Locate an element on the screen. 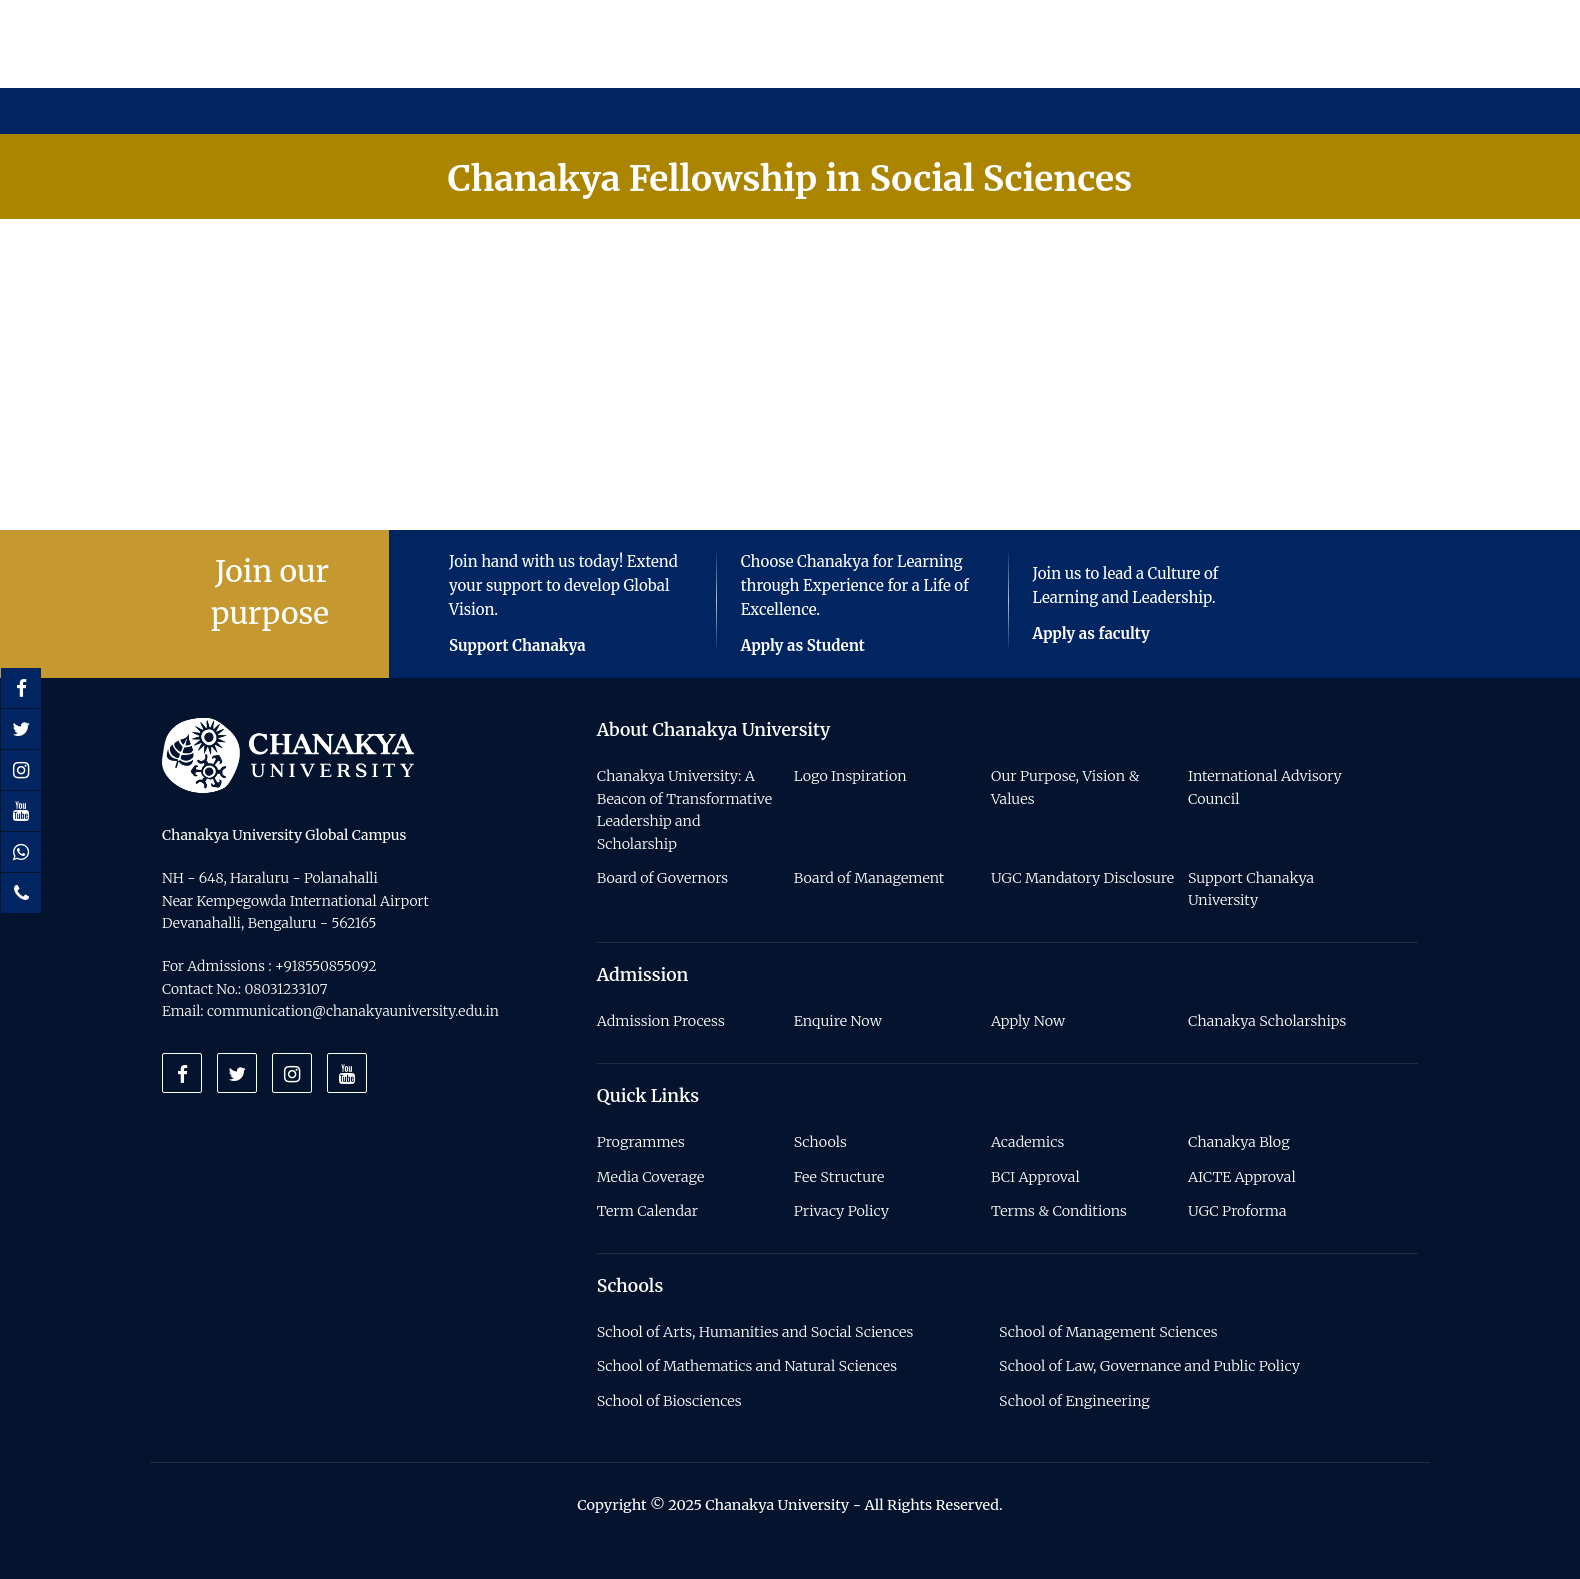 The height and width of the screenshot is (1579, 1580). School of Engineering is located at coordinates (1074, 1401).